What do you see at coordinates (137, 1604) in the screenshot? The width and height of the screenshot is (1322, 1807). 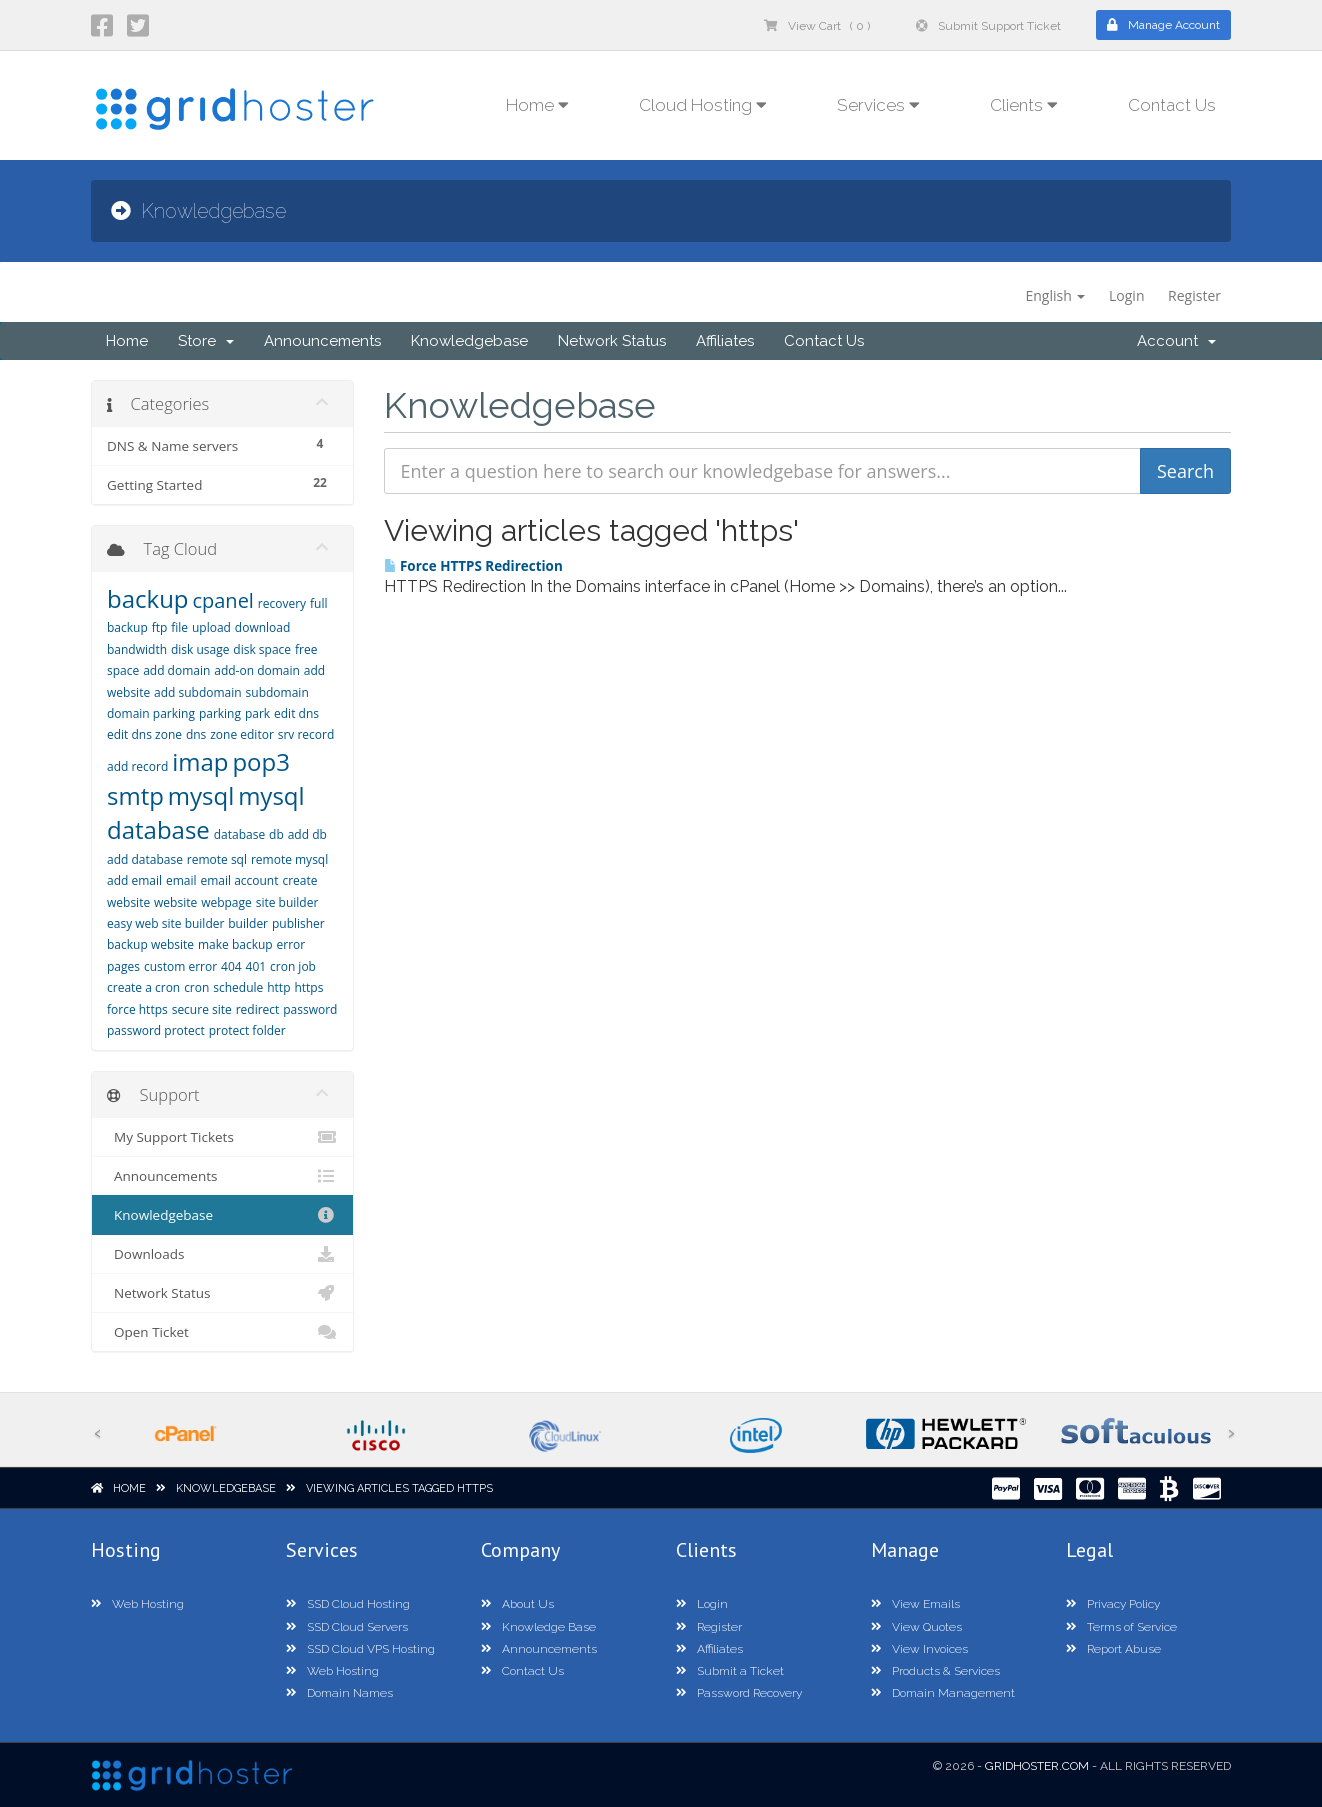 I see `Web Hosting` at bounding box center [137, 1604].